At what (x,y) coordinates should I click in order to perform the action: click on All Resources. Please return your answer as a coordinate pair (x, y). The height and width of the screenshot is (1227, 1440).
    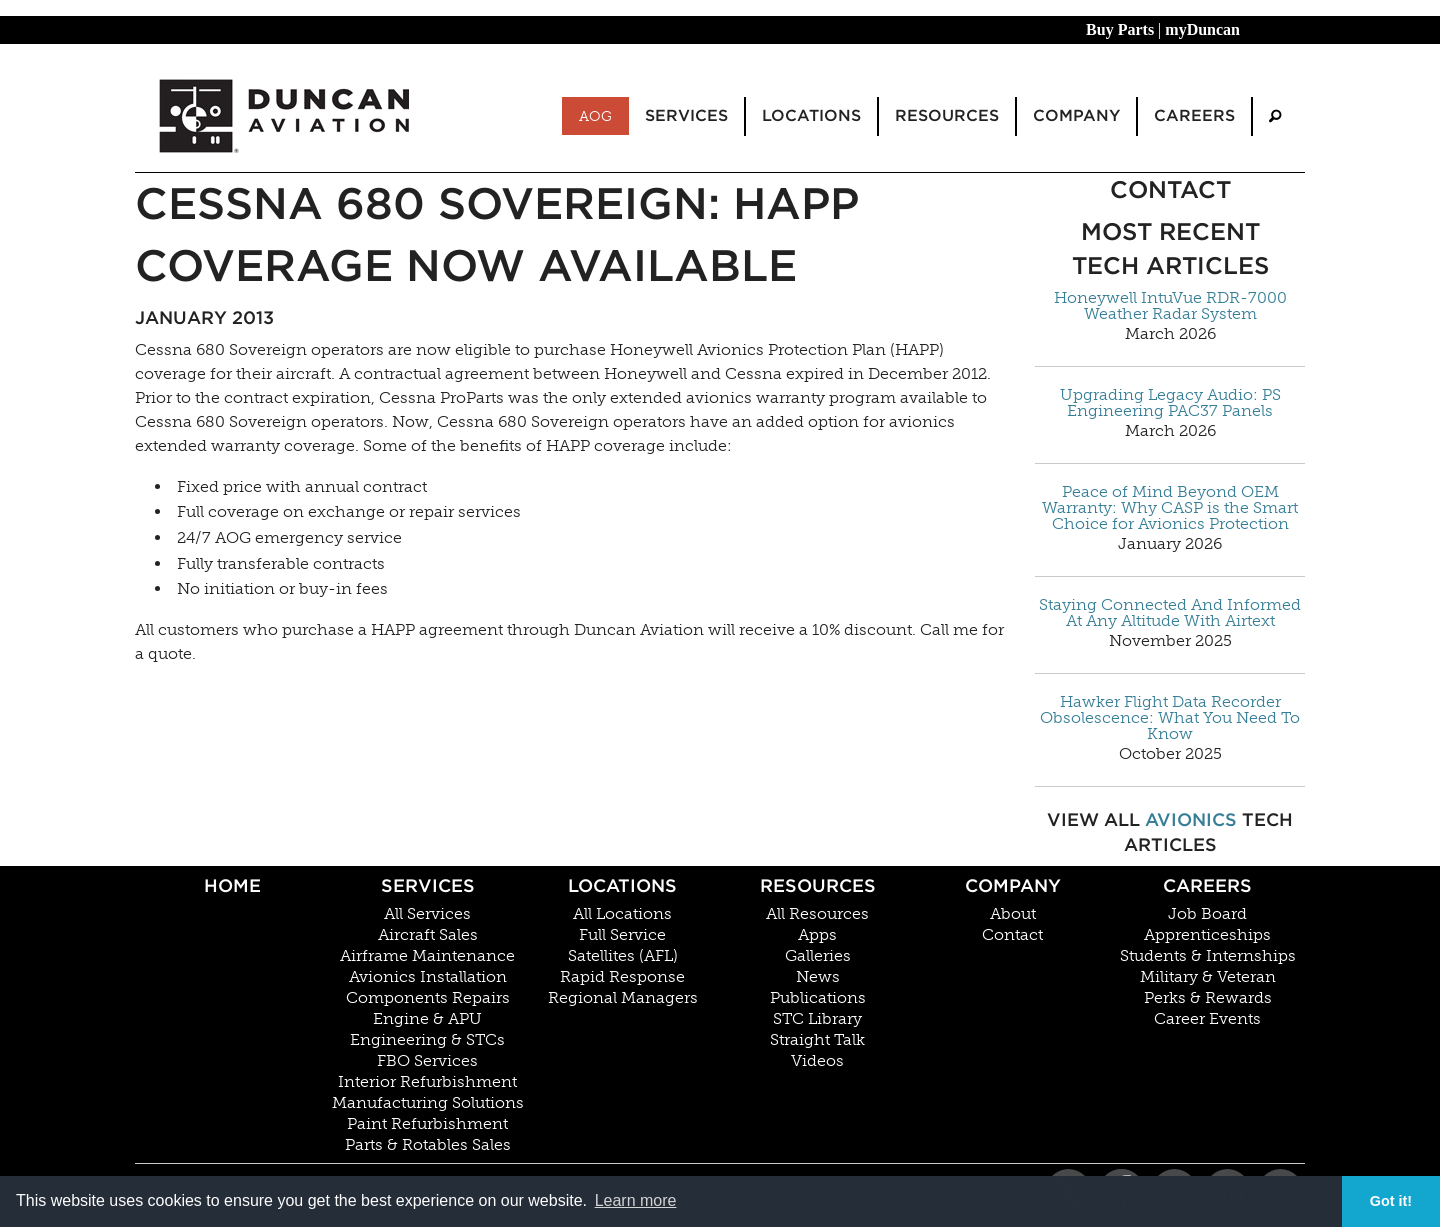
    Looking at the image, I should click on (817, 914).